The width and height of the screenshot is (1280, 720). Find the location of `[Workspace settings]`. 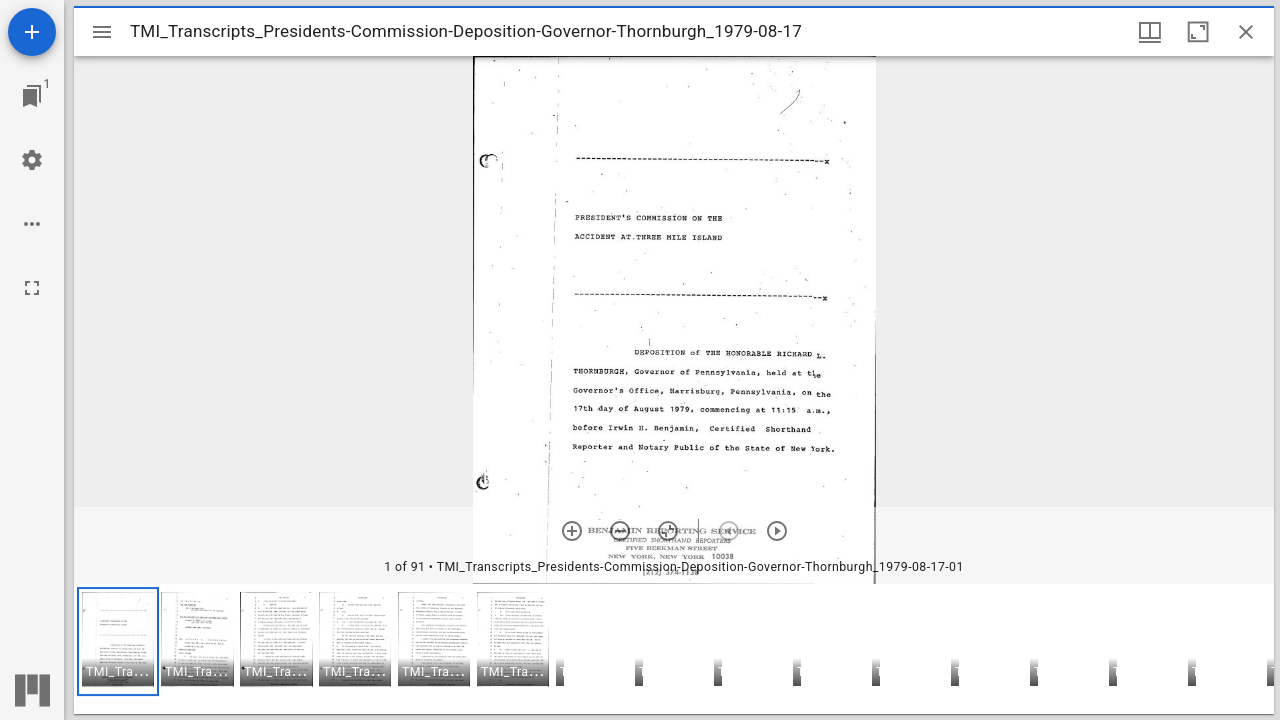

[Workspace settings] is located at coordinates (32, 160).